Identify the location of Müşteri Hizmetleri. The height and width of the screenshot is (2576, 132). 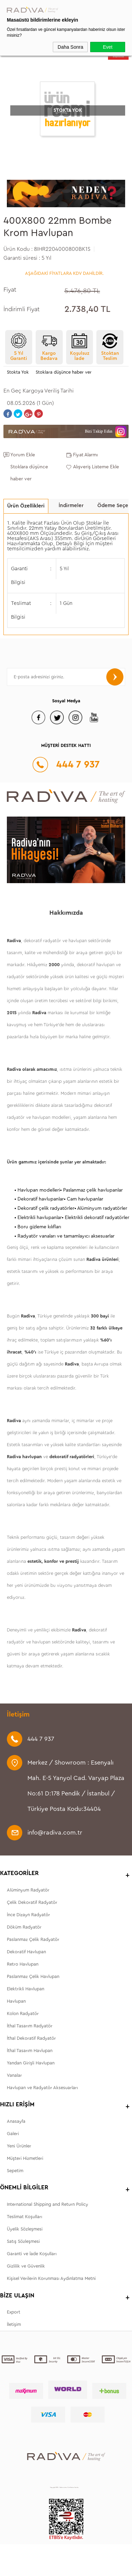
(25, 2158).